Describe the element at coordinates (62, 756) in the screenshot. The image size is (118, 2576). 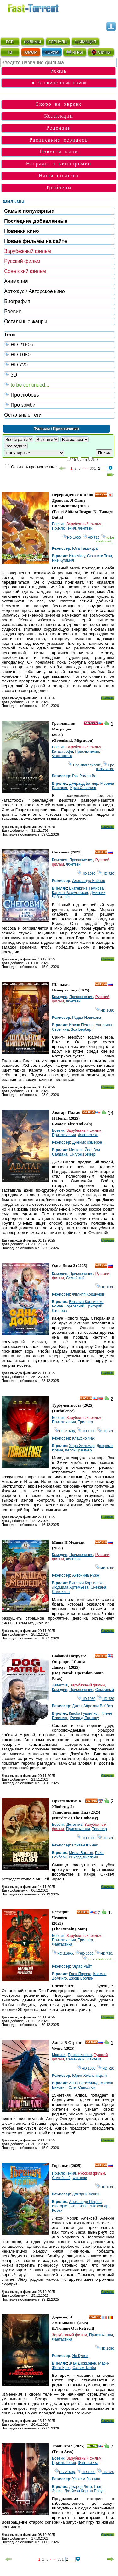
I see `Фантастика` at that location.